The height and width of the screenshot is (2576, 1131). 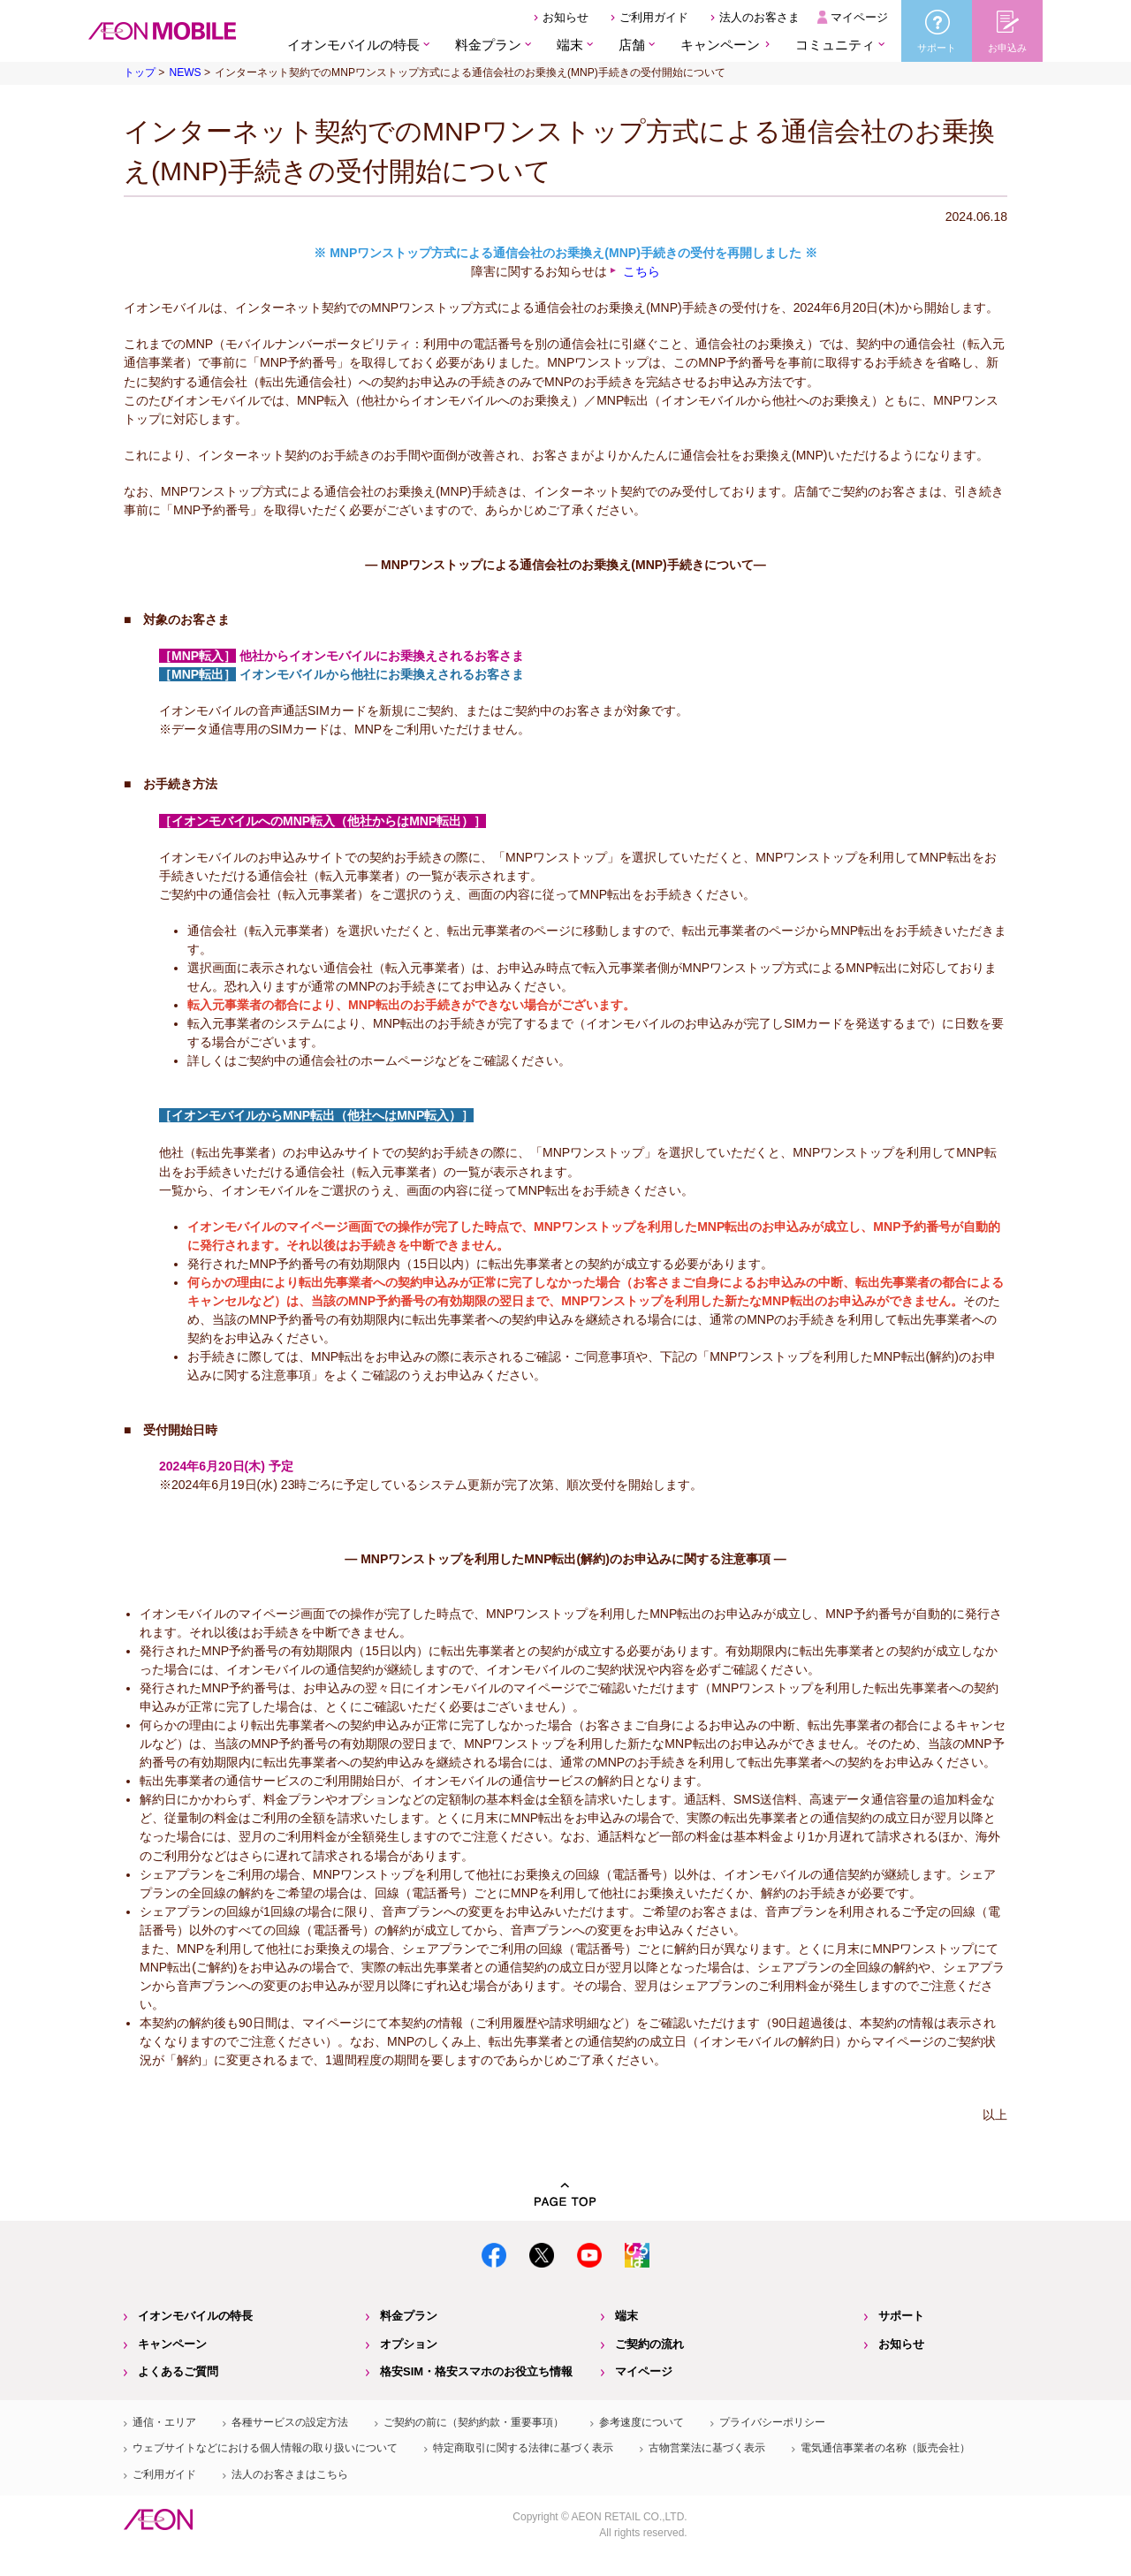 What do you see at coordinates (720, 44) in the screenshot?
I see `キャンペーン` at bounding box center [720, 44].